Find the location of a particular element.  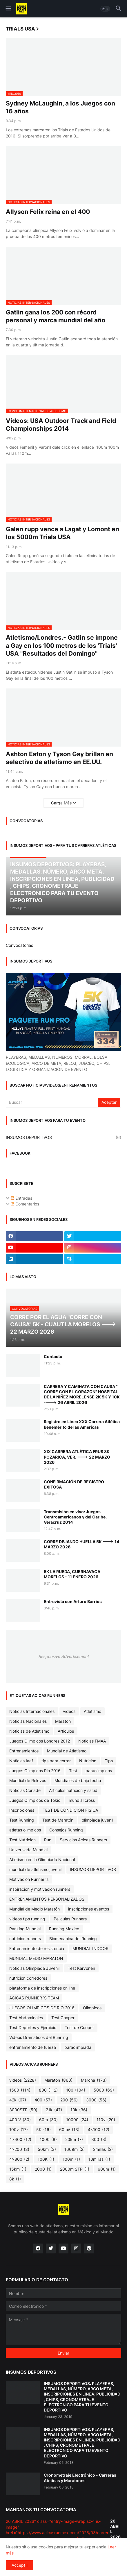

CONFIRMACIÓN DE REGISTRO EXITOSA is located at coordinates (74, 1484).